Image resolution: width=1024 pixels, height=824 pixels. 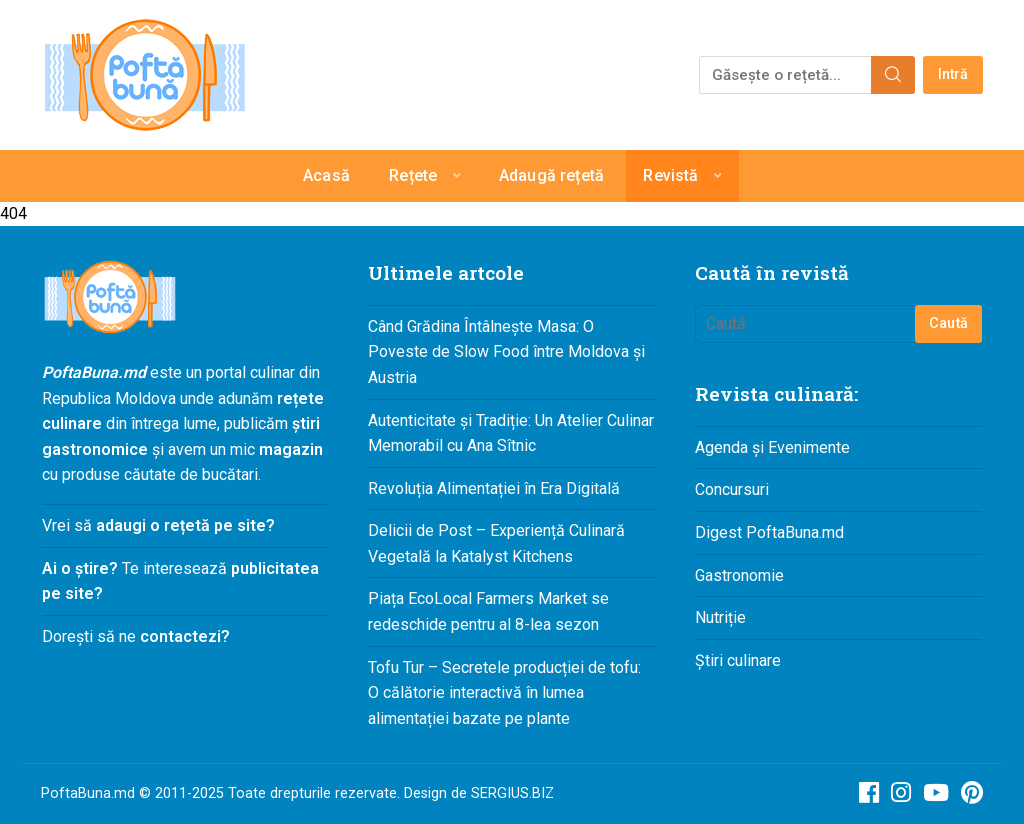 What do you see at coordinates (494, 488) in the screenshot?
I see `Revoluția Alimentației în Era Digitală` at bounding box center [494, 488].